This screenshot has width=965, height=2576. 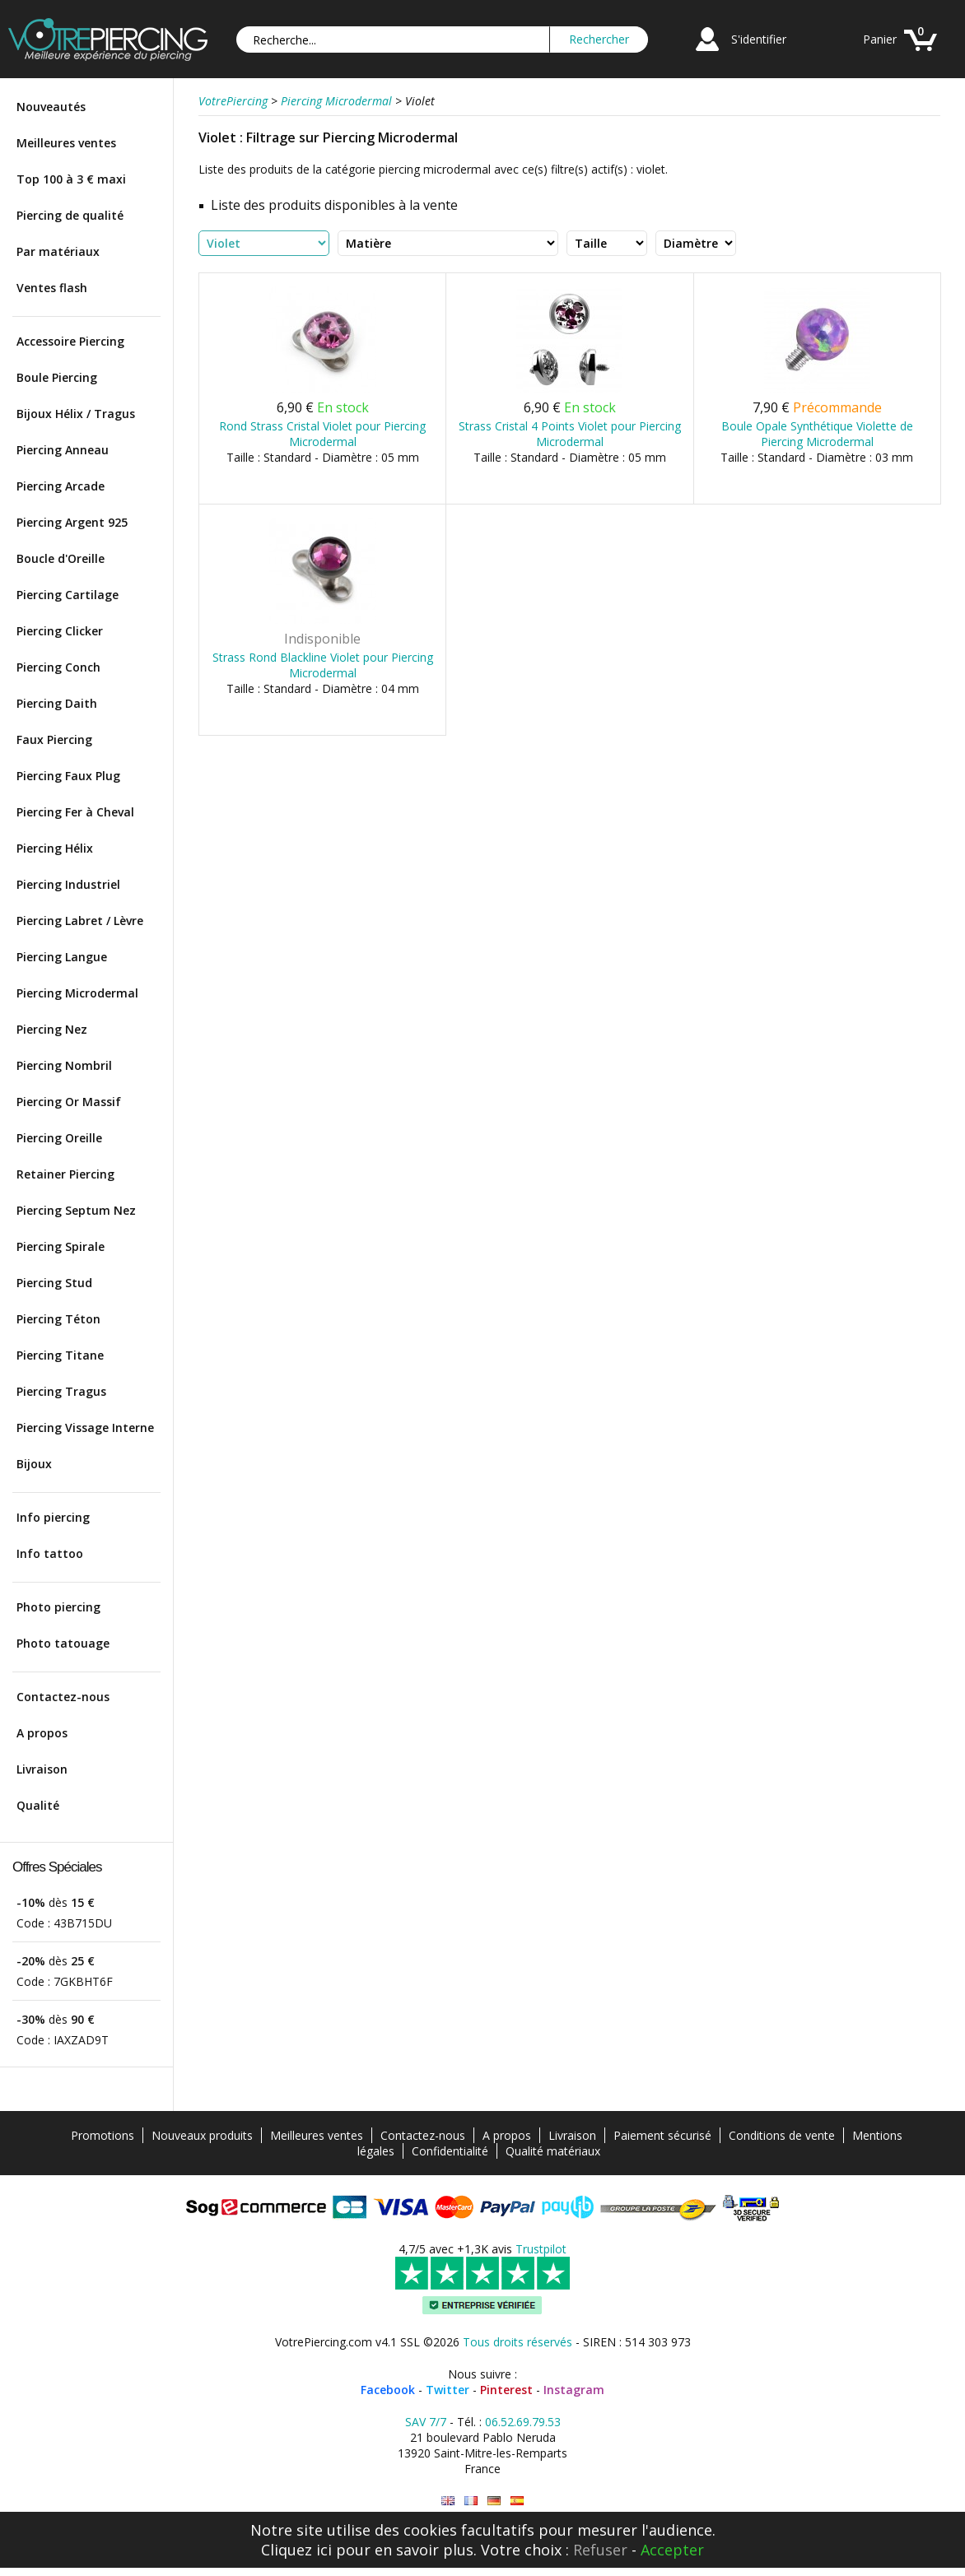 What do you see at coordinates (68, 884) in the screenshot?
I see `Piercing Industriel` at bounding box center [68, 884].